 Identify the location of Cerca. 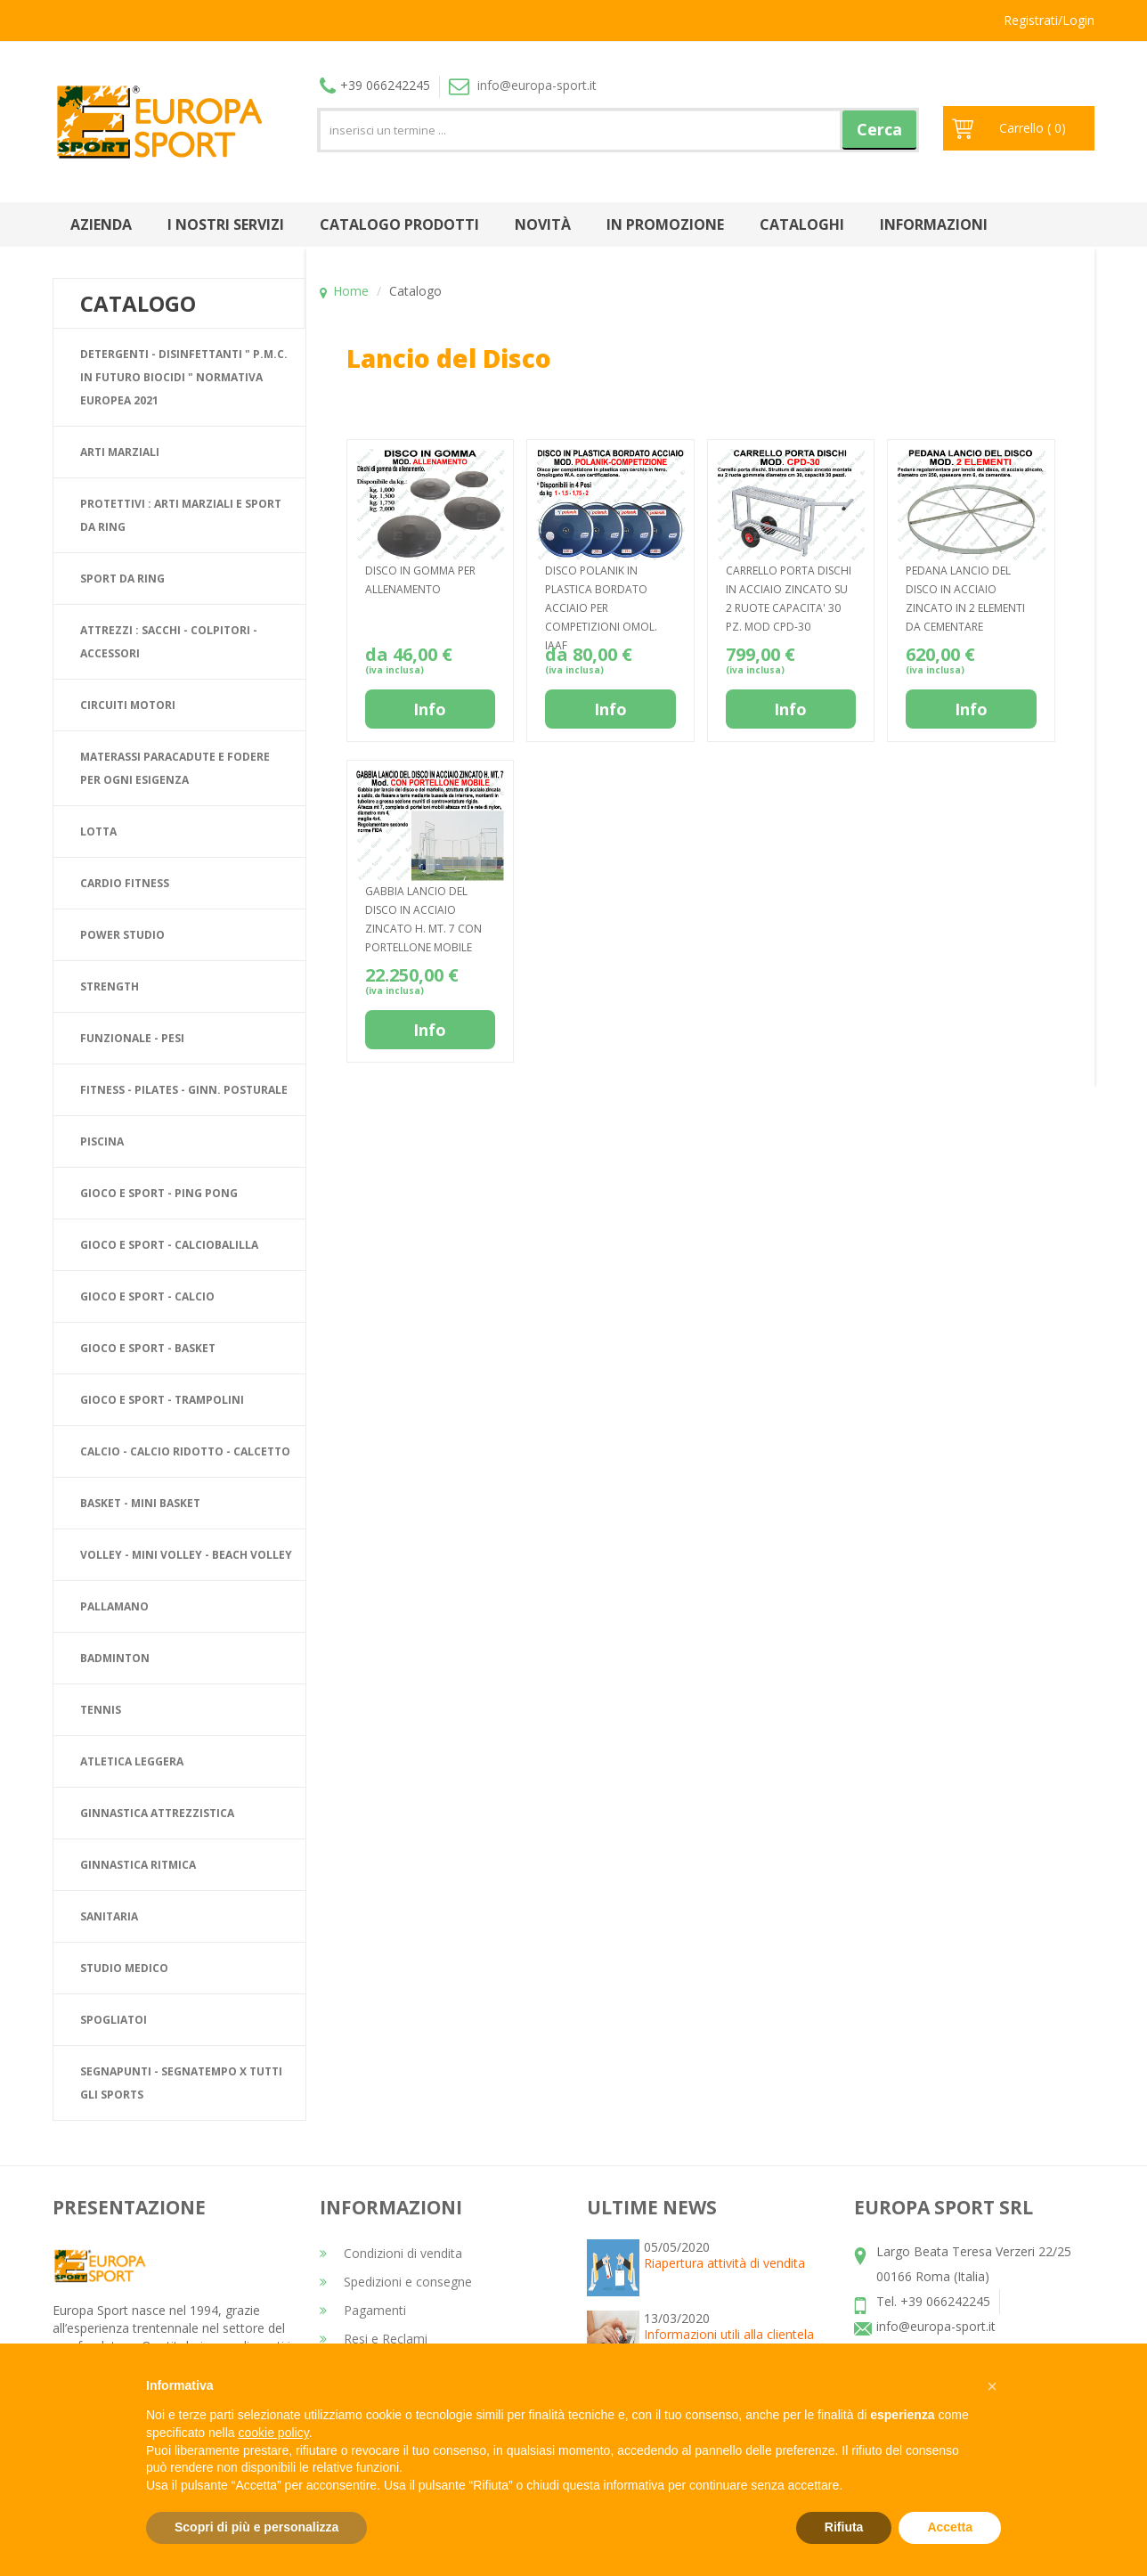
(879, 129).